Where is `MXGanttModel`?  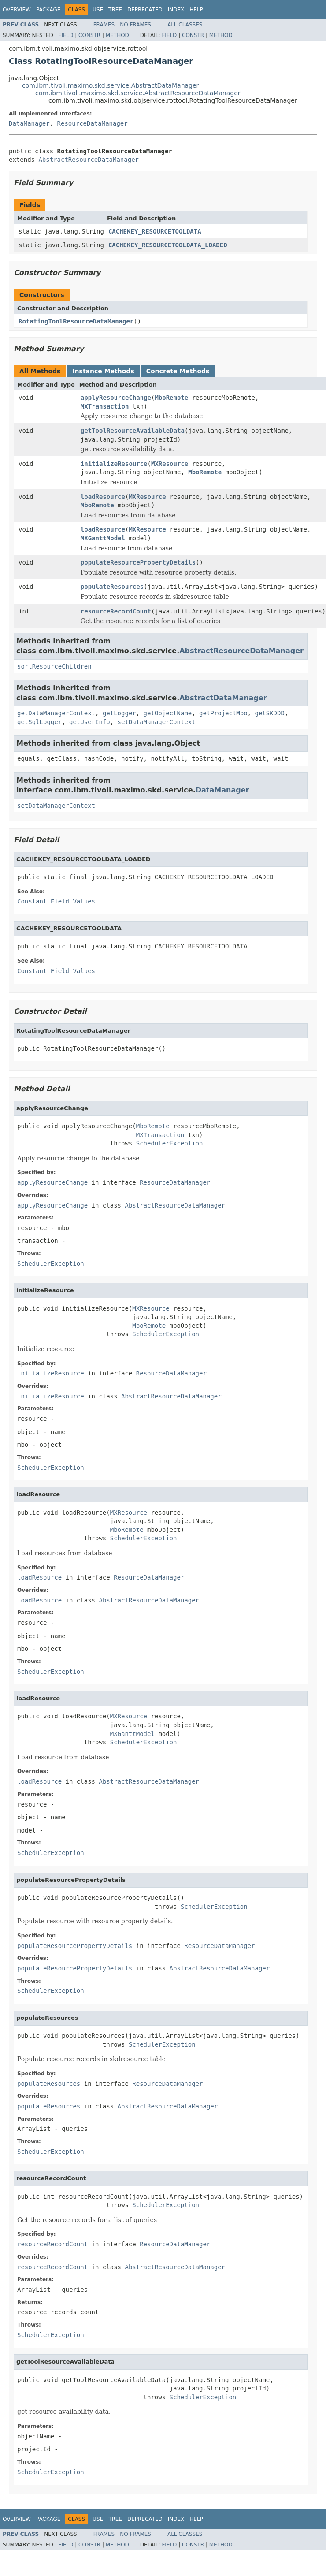
MXGanttModel is located at coordinates (103, 538).